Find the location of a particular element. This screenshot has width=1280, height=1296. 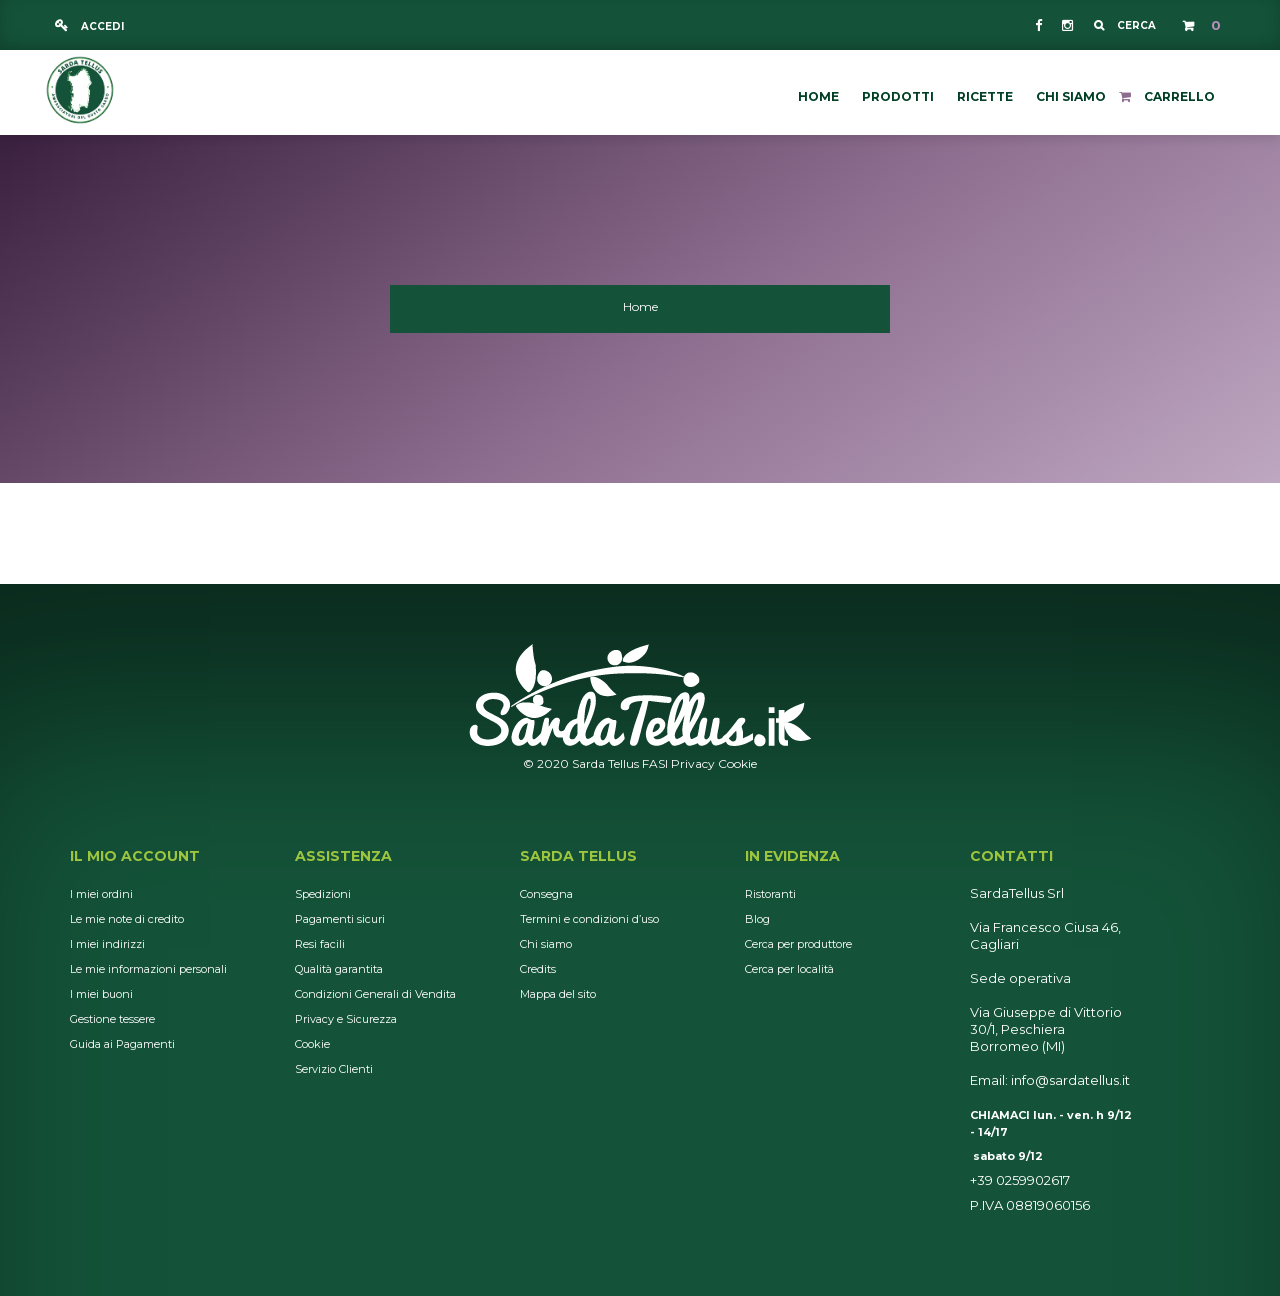

Accedi is located at coordinates (101, 26).